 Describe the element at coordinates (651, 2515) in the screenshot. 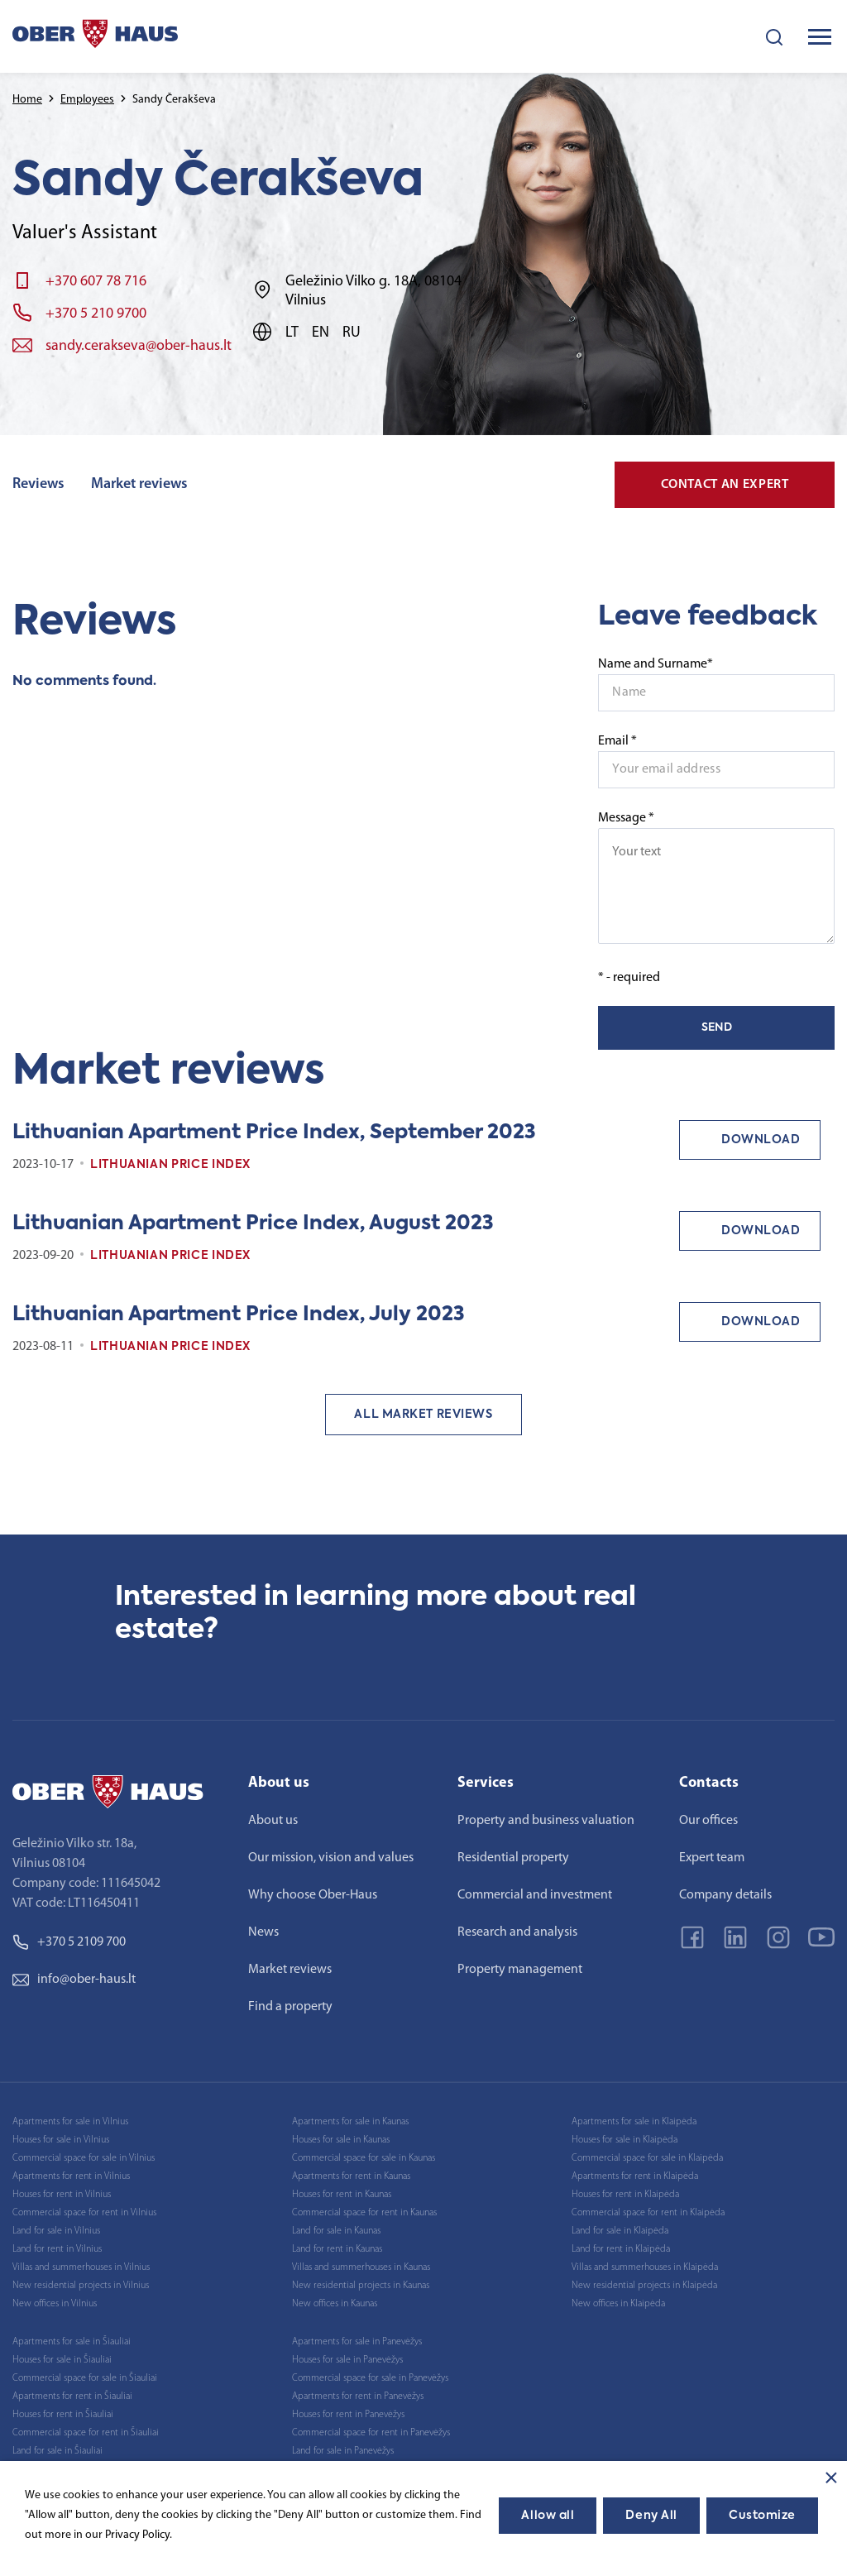

I see `Deny All` at that location.